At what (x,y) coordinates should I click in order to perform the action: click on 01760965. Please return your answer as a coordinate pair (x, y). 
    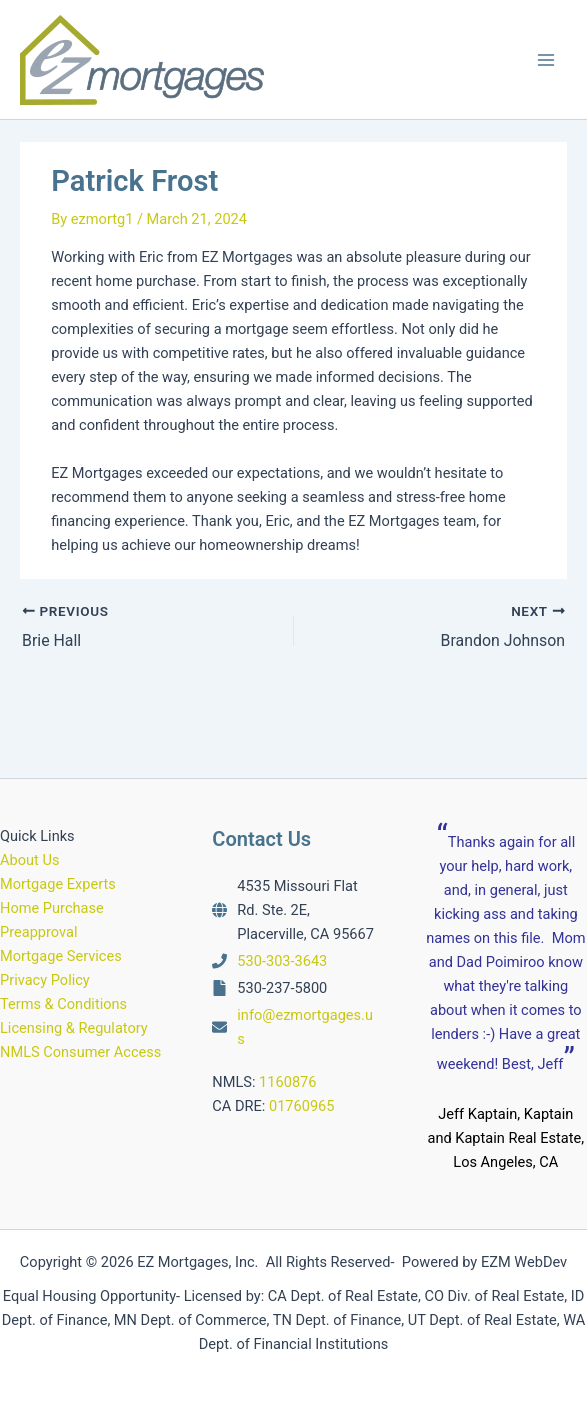
    Looking at the image, I should click on (302, 1105).